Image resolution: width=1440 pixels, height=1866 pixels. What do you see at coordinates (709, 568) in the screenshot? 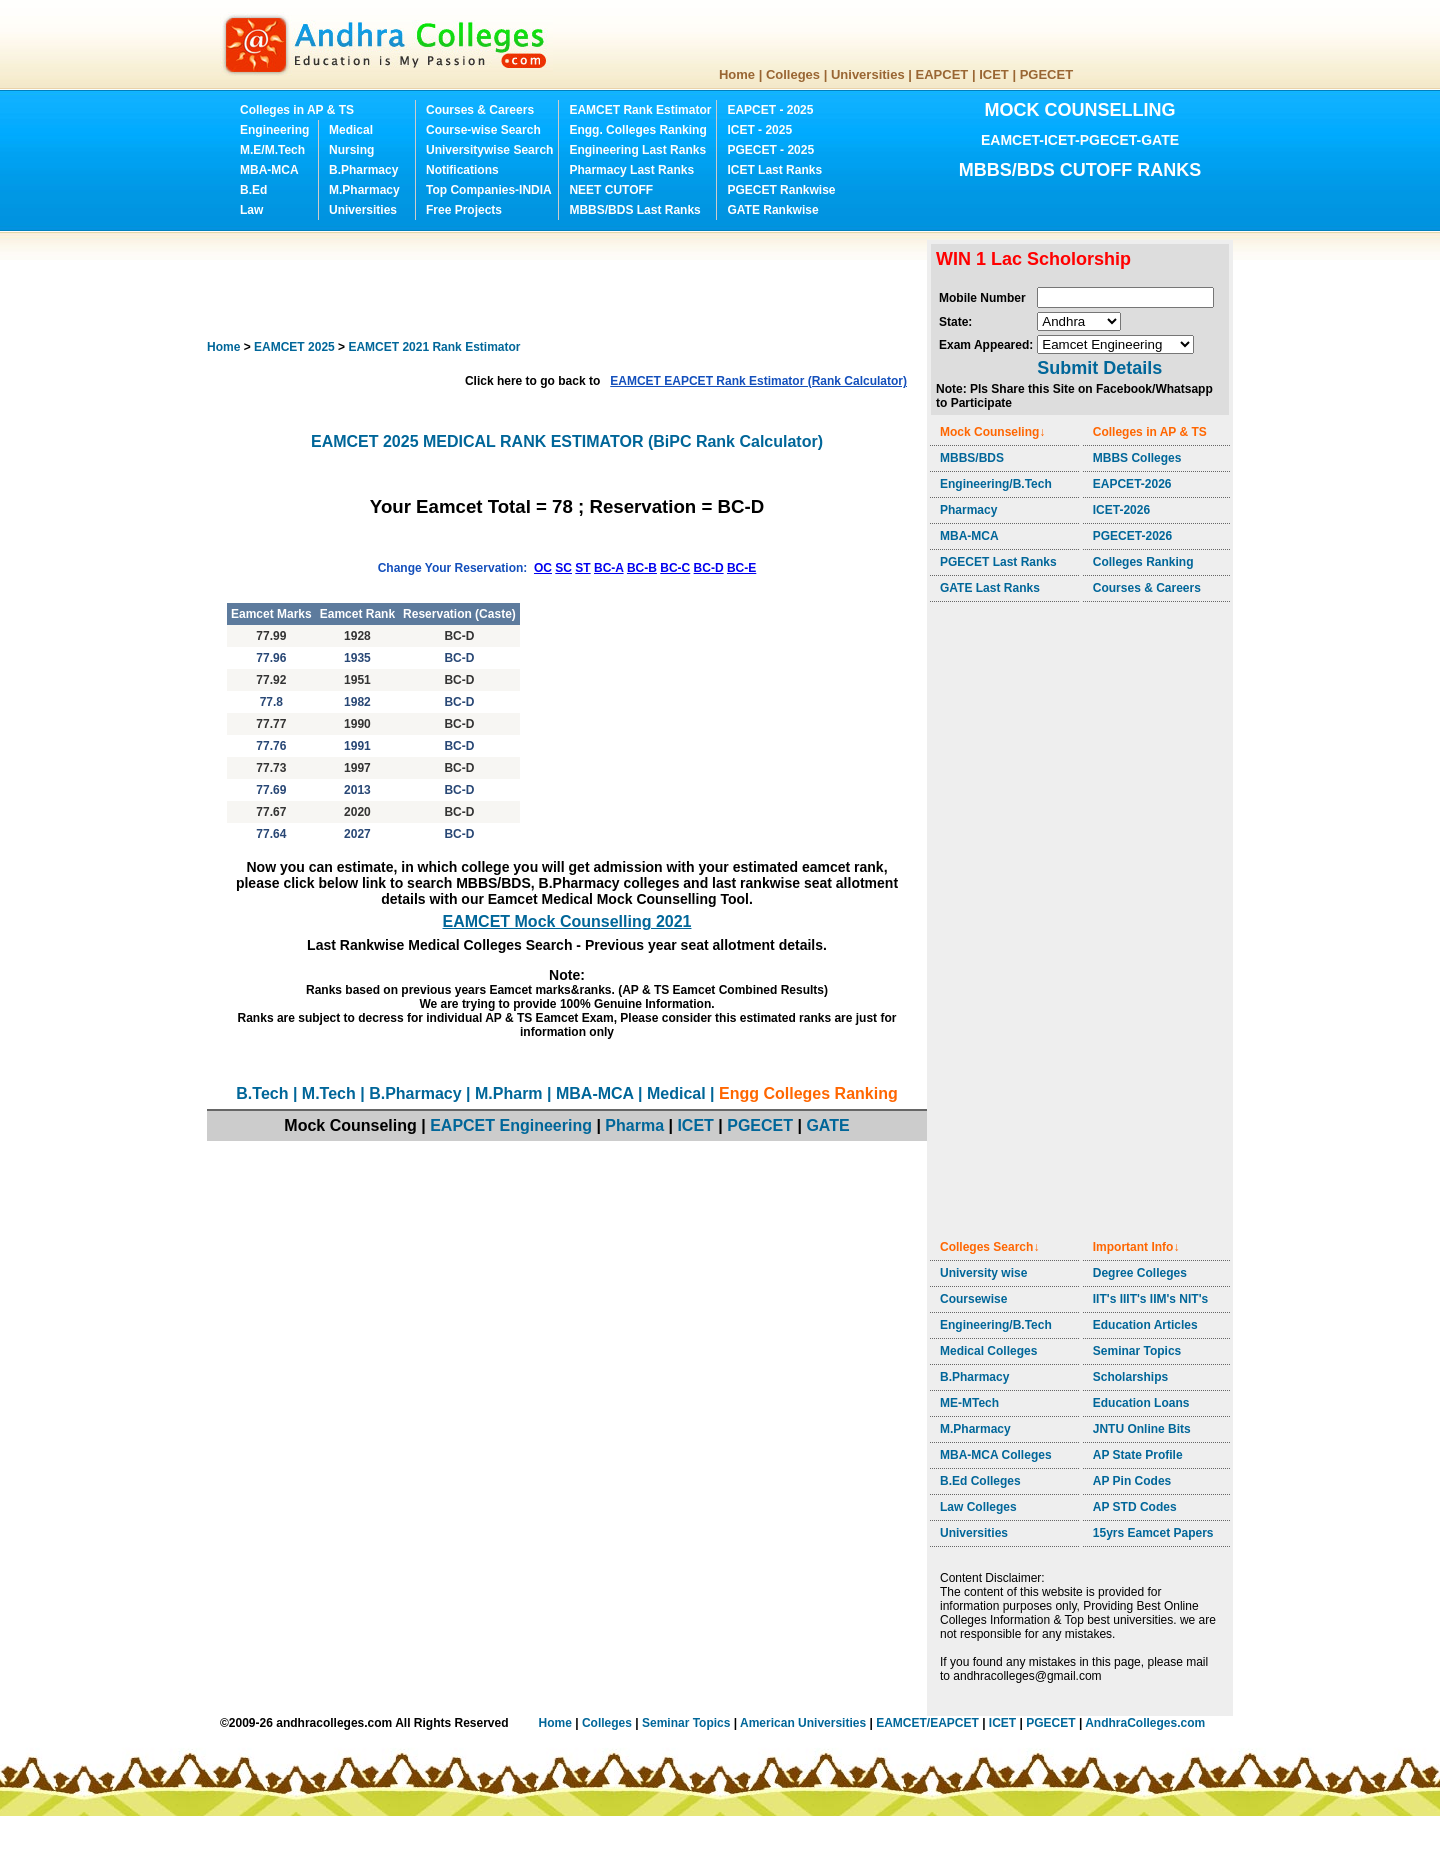
I see `BC-D` at bounding box center [709, 568].